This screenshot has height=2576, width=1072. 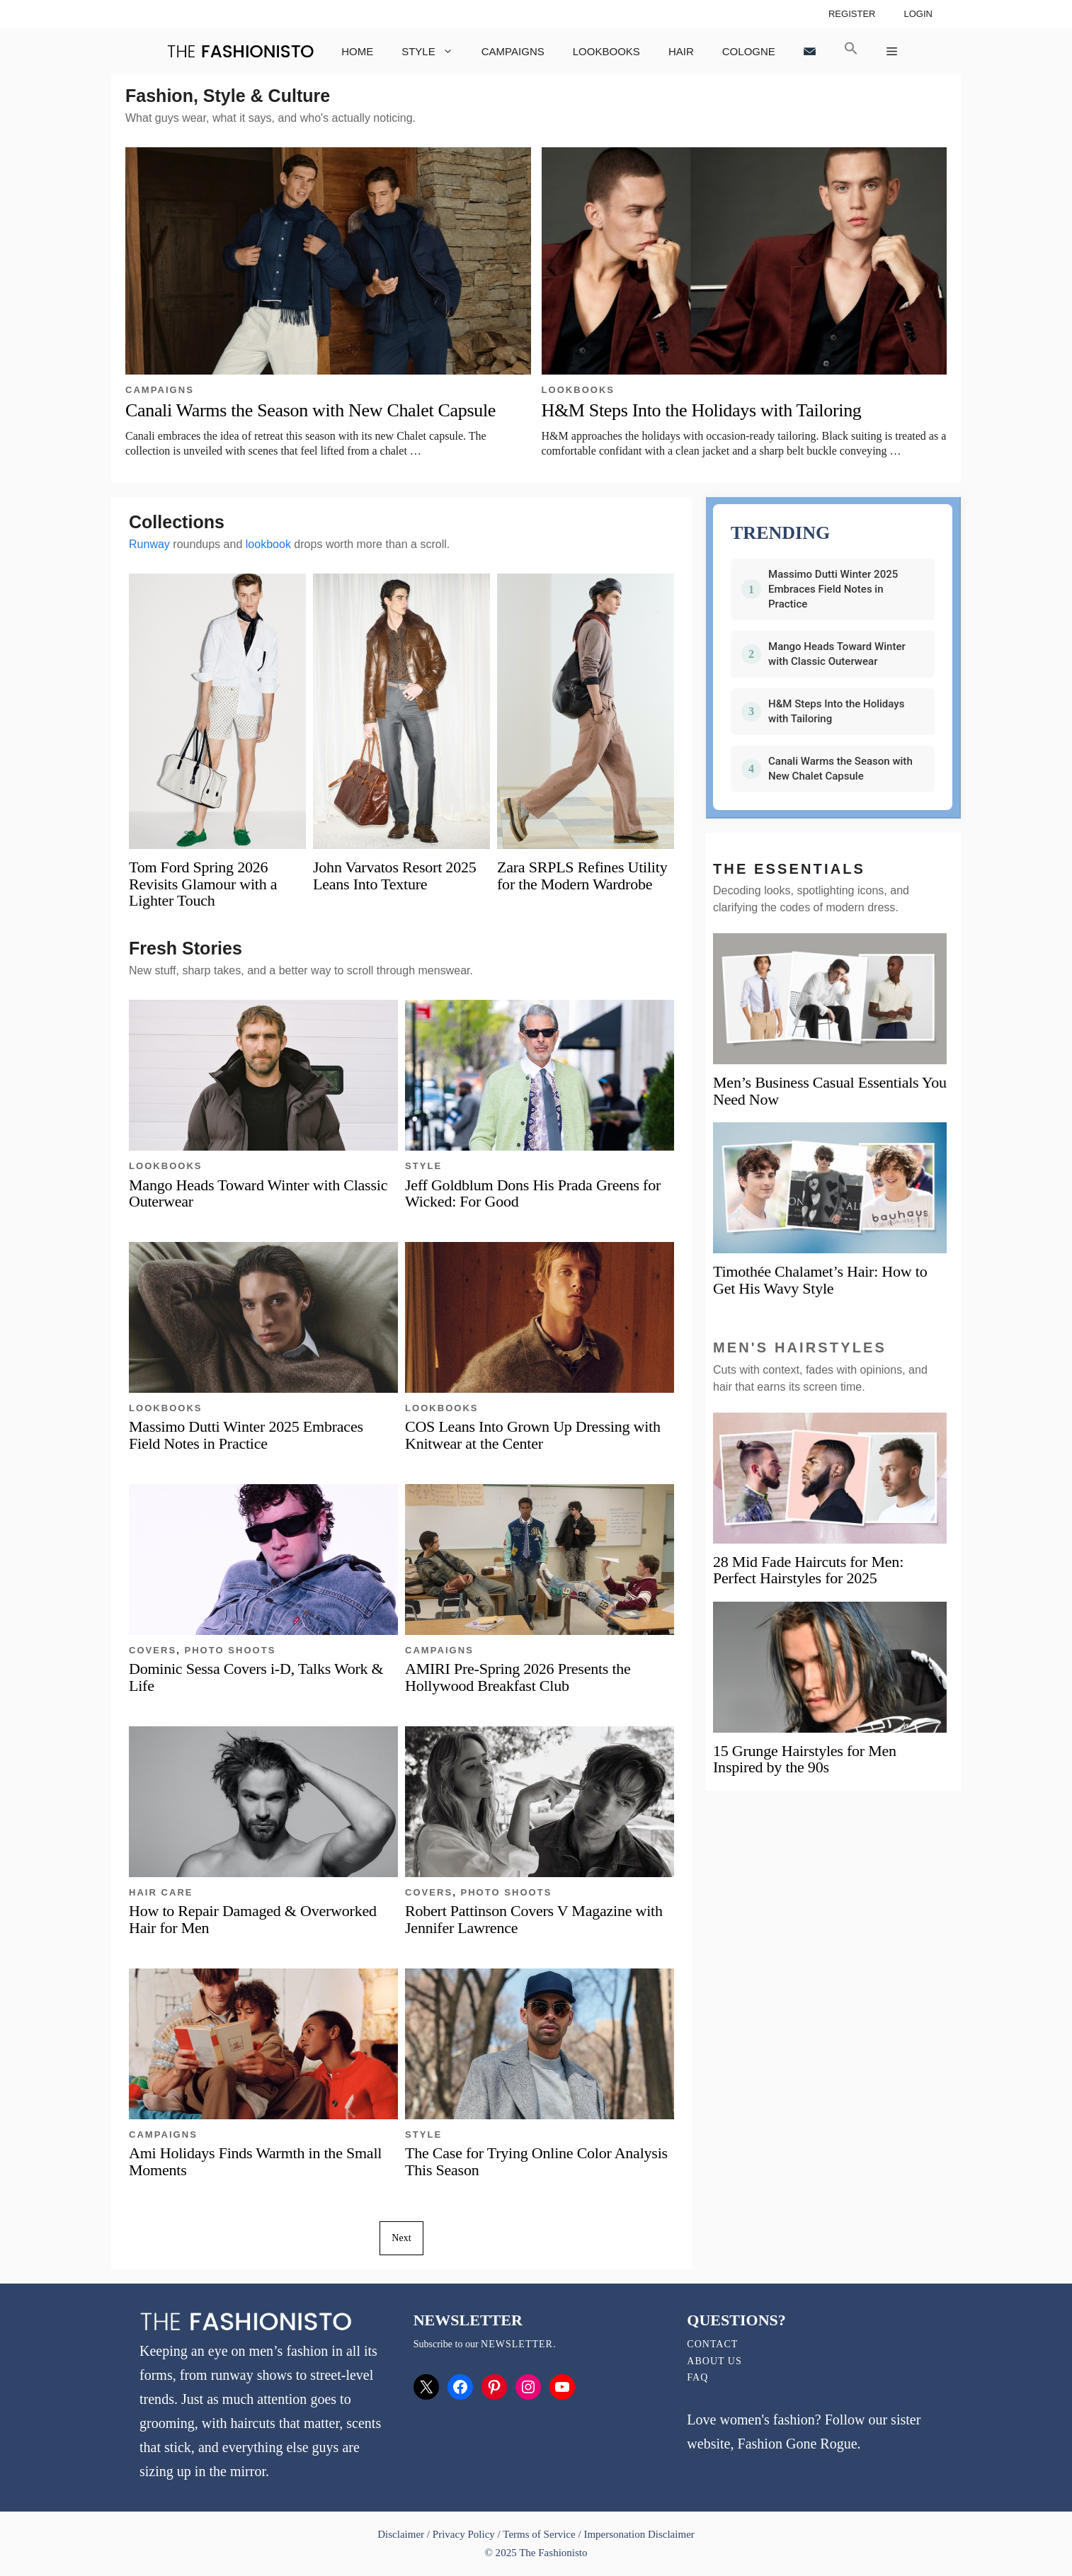 I want to click on Contact, so click(x=712, y=2344).